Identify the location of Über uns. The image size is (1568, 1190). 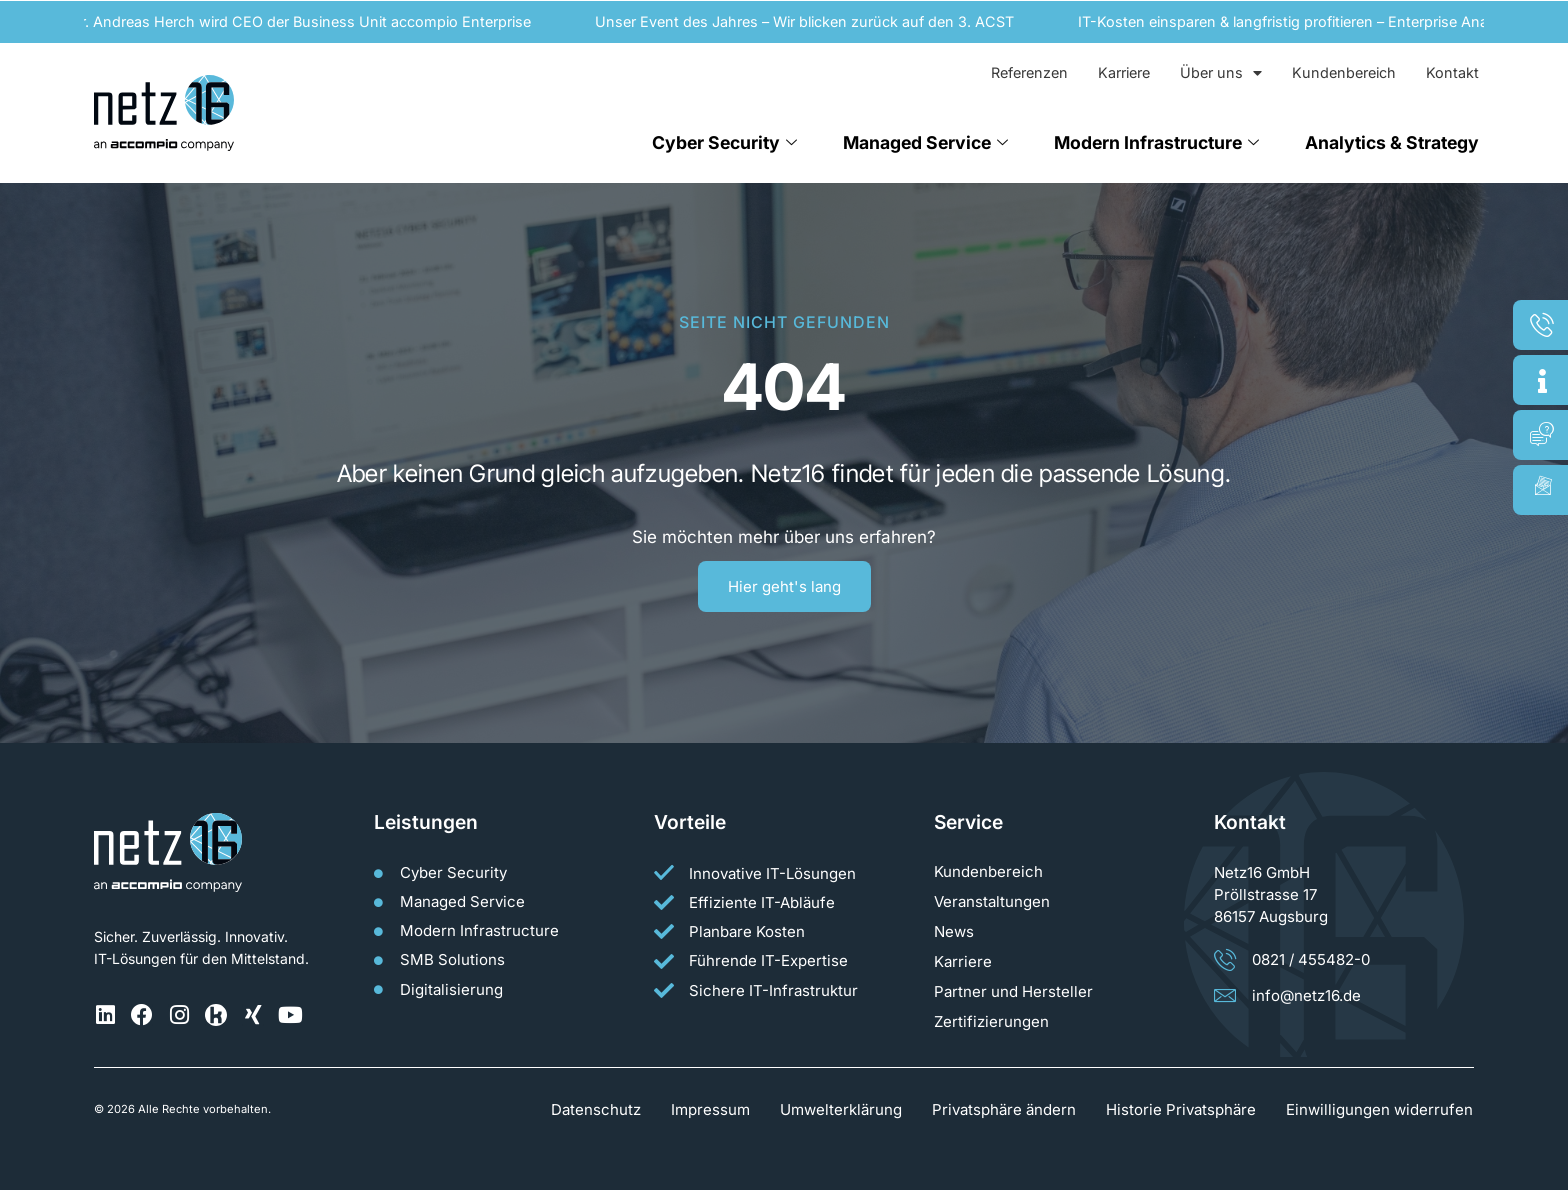
(1221, 73).